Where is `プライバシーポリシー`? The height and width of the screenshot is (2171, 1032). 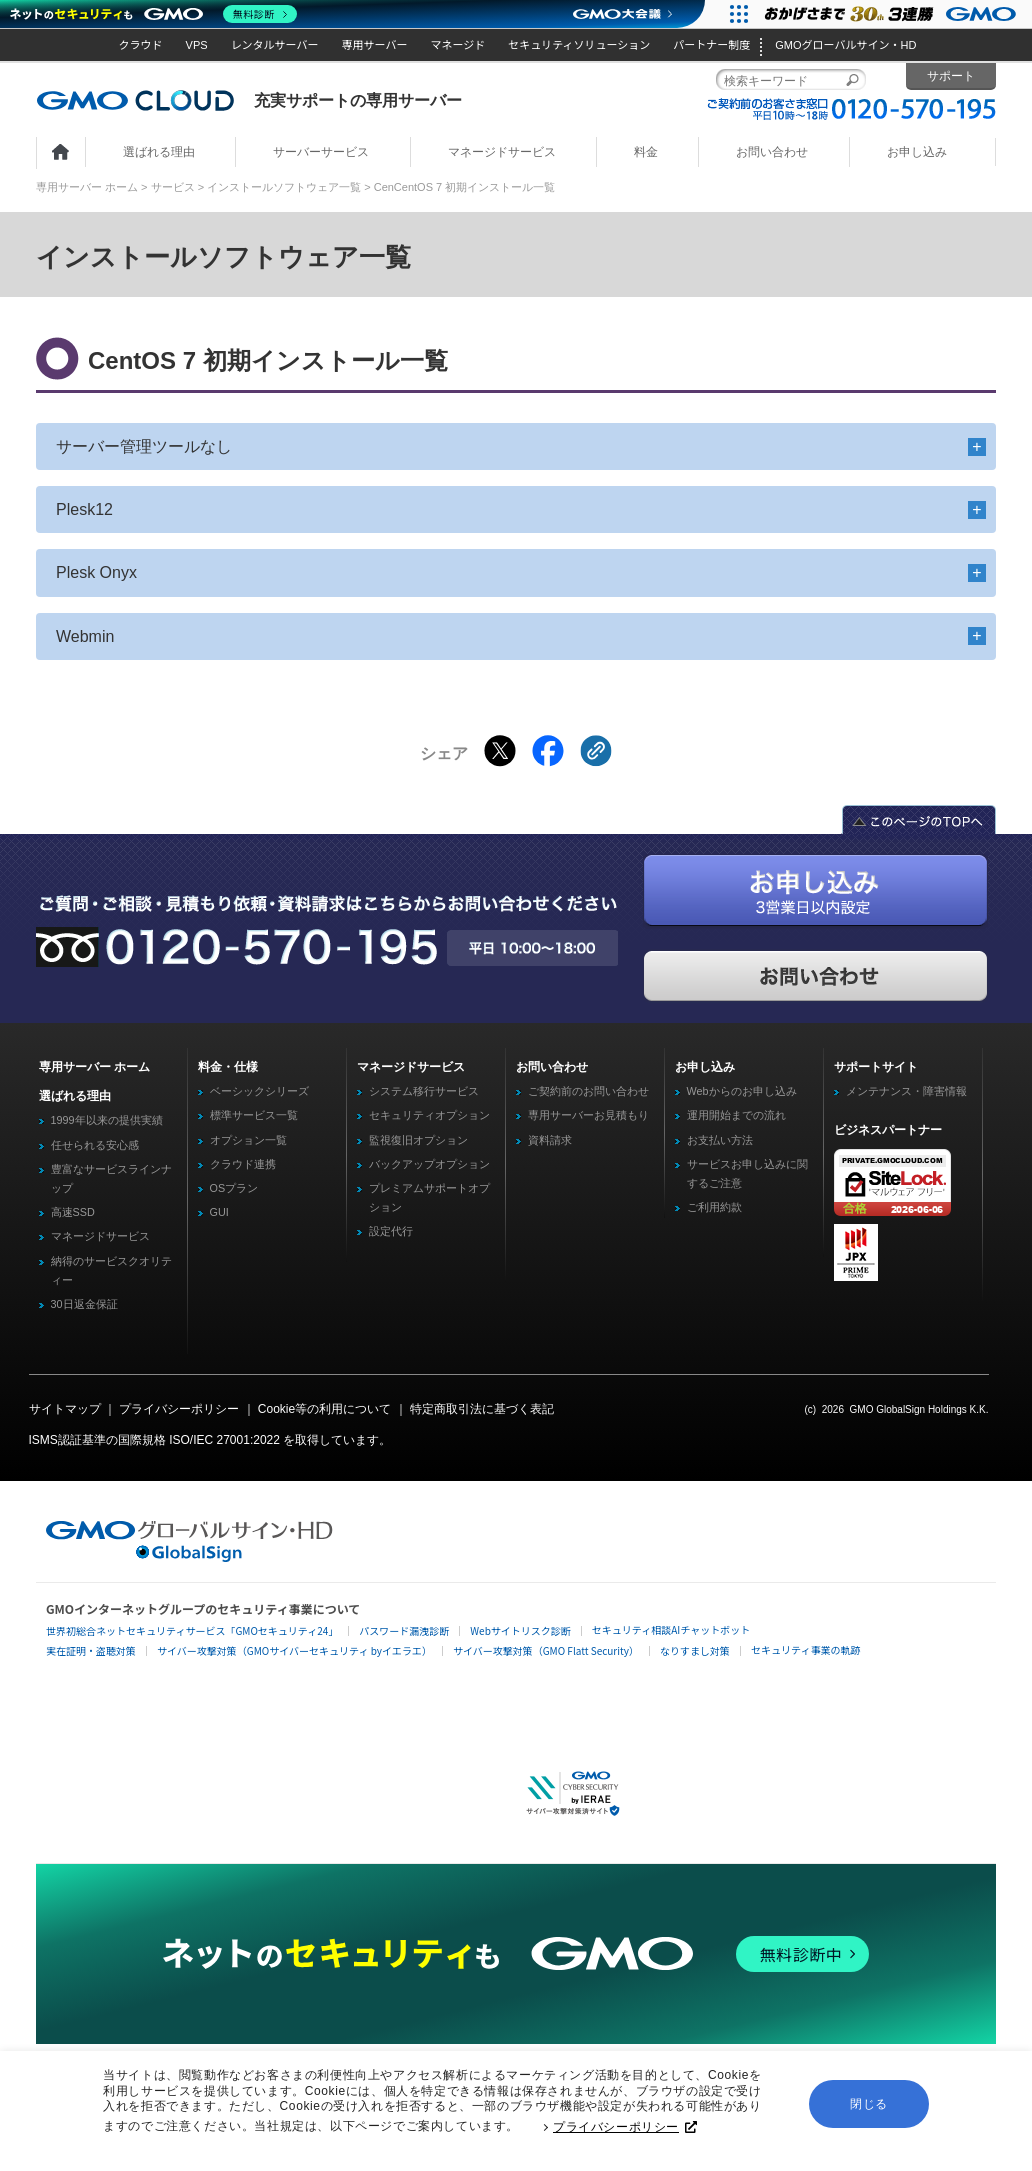 プライバシーポリシー is located at coordinates (625, 2131).